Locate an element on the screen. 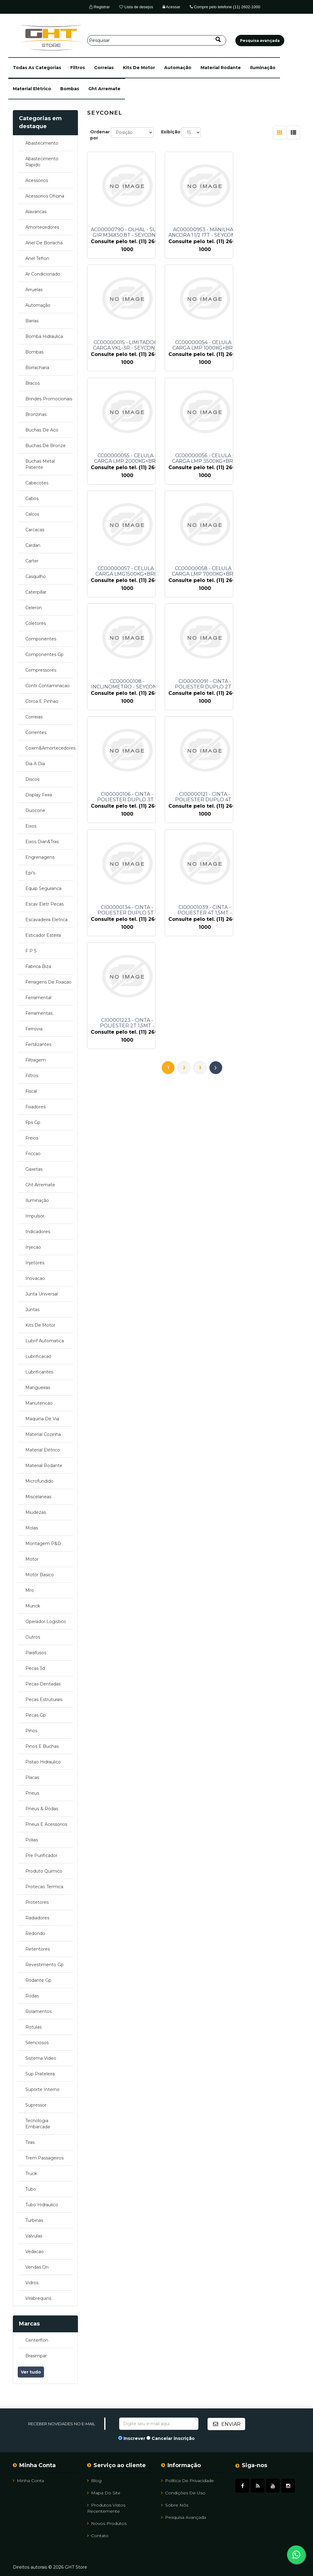 The height and width of the screenshot is (2576, 313). injetores is located at coordinates (34, 1263).